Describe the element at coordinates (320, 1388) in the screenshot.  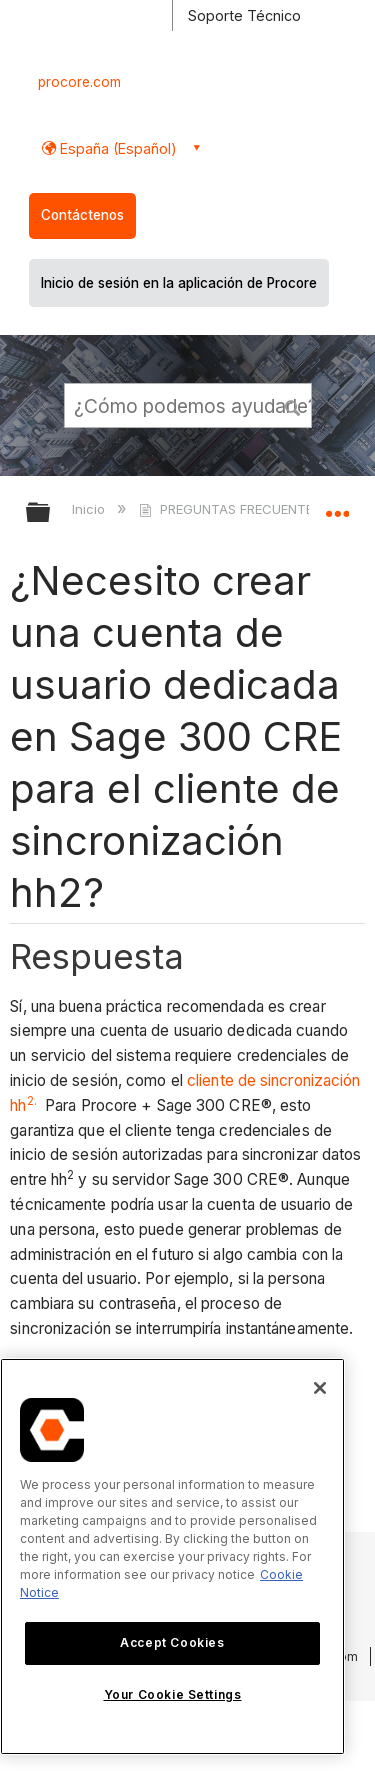
I see `[Close]` at that location.